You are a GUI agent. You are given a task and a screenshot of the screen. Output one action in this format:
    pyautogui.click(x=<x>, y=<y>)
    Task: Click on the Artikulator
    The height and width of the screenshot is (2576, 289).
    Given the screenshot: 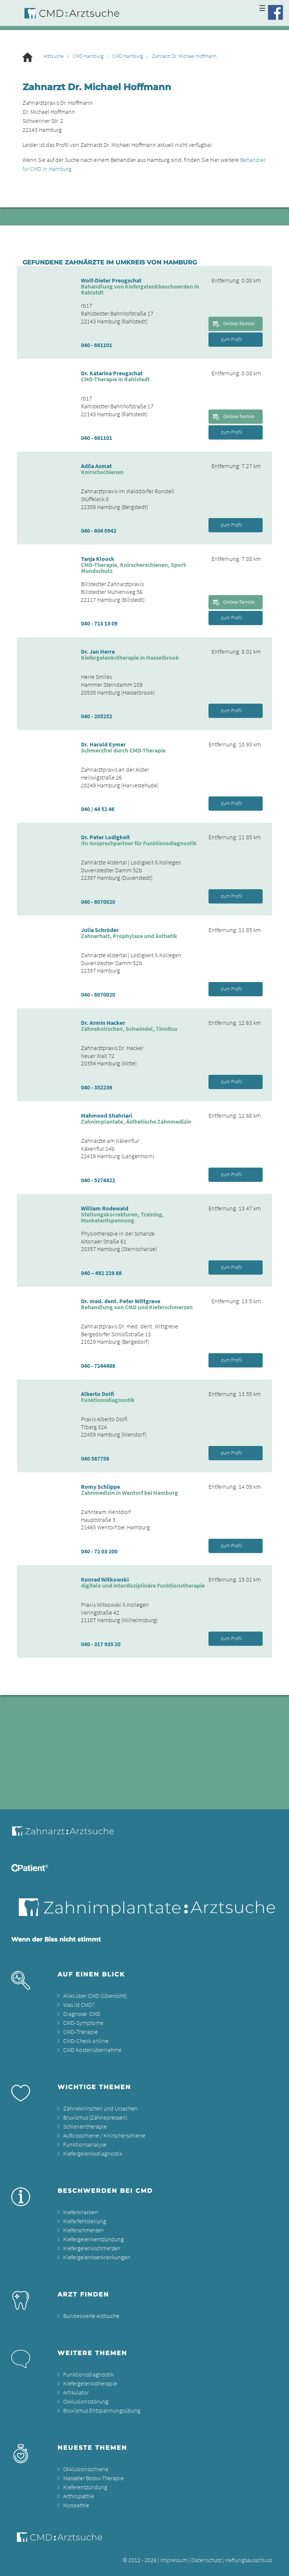 What is the action you would take?
    pyautogui.click(x=76, y=2392)
    